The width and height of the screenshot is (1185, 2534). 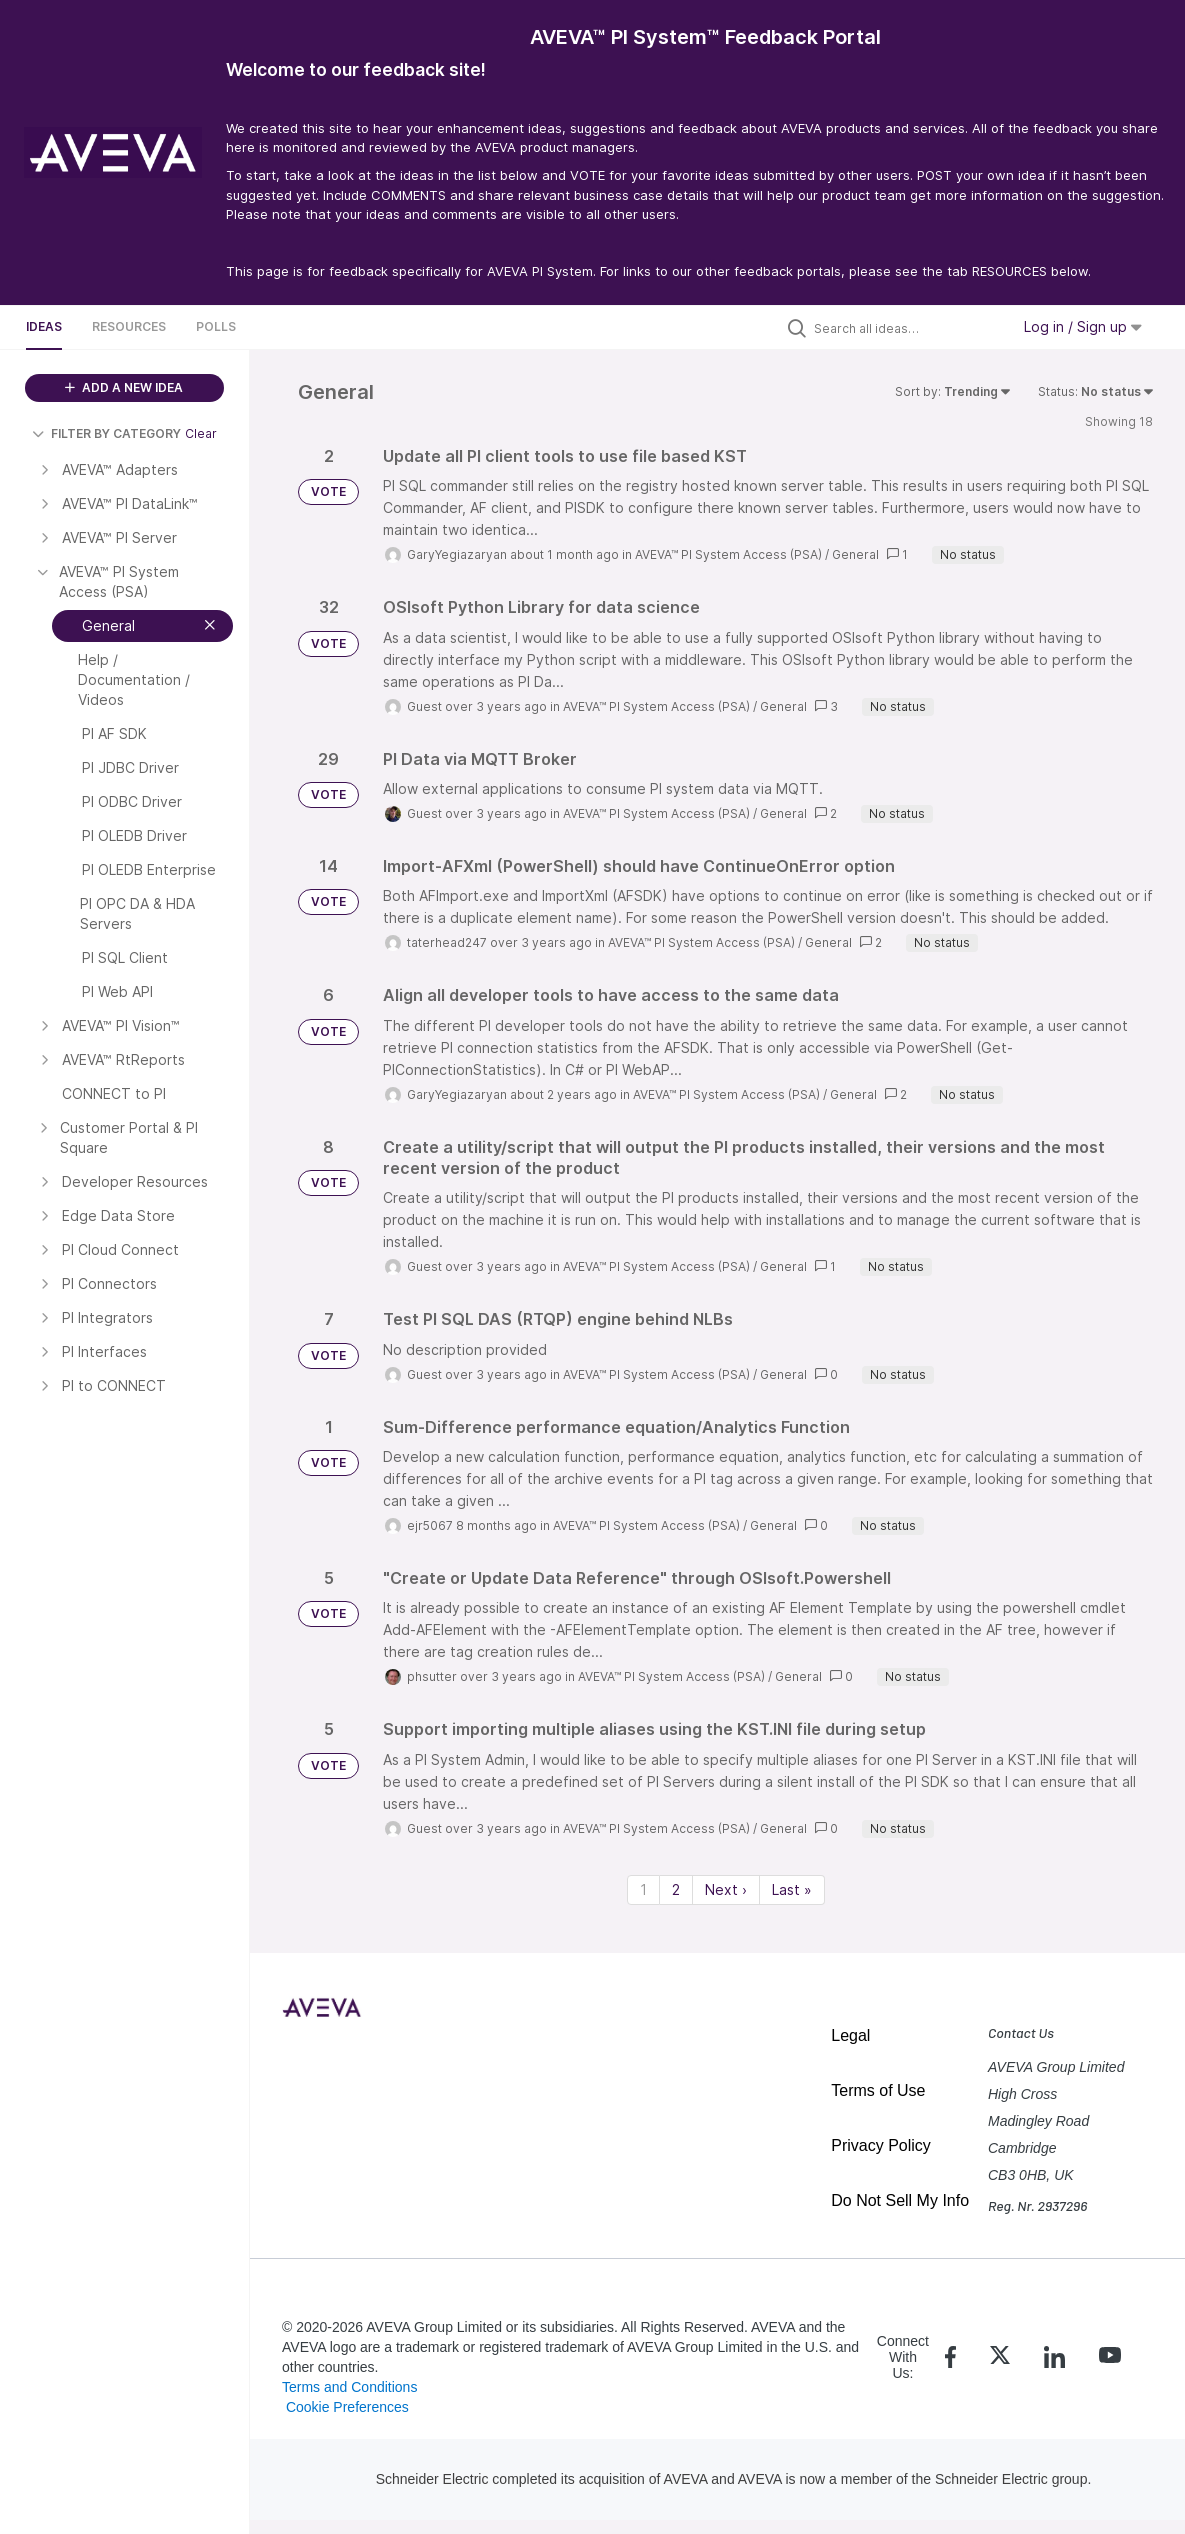 I want to click on Polls, so click(x=216, y=326).